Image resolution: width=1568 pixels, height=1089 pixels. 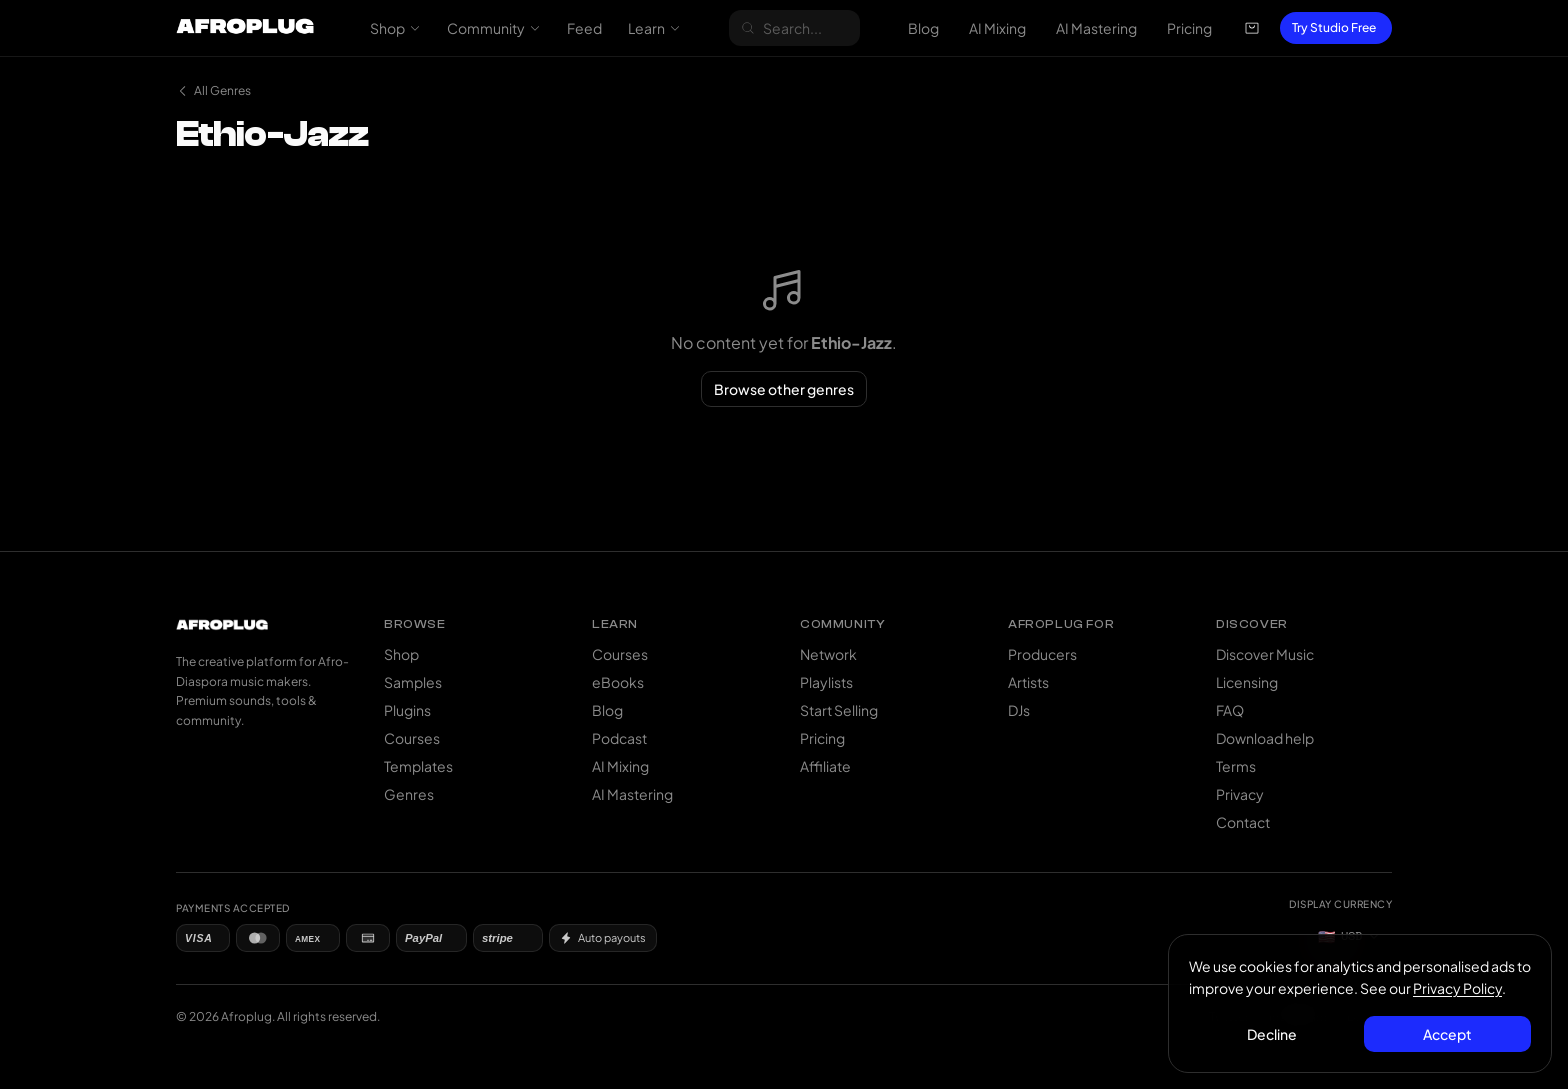 I want to click on [Open cart], so click(x=1252, y=28).